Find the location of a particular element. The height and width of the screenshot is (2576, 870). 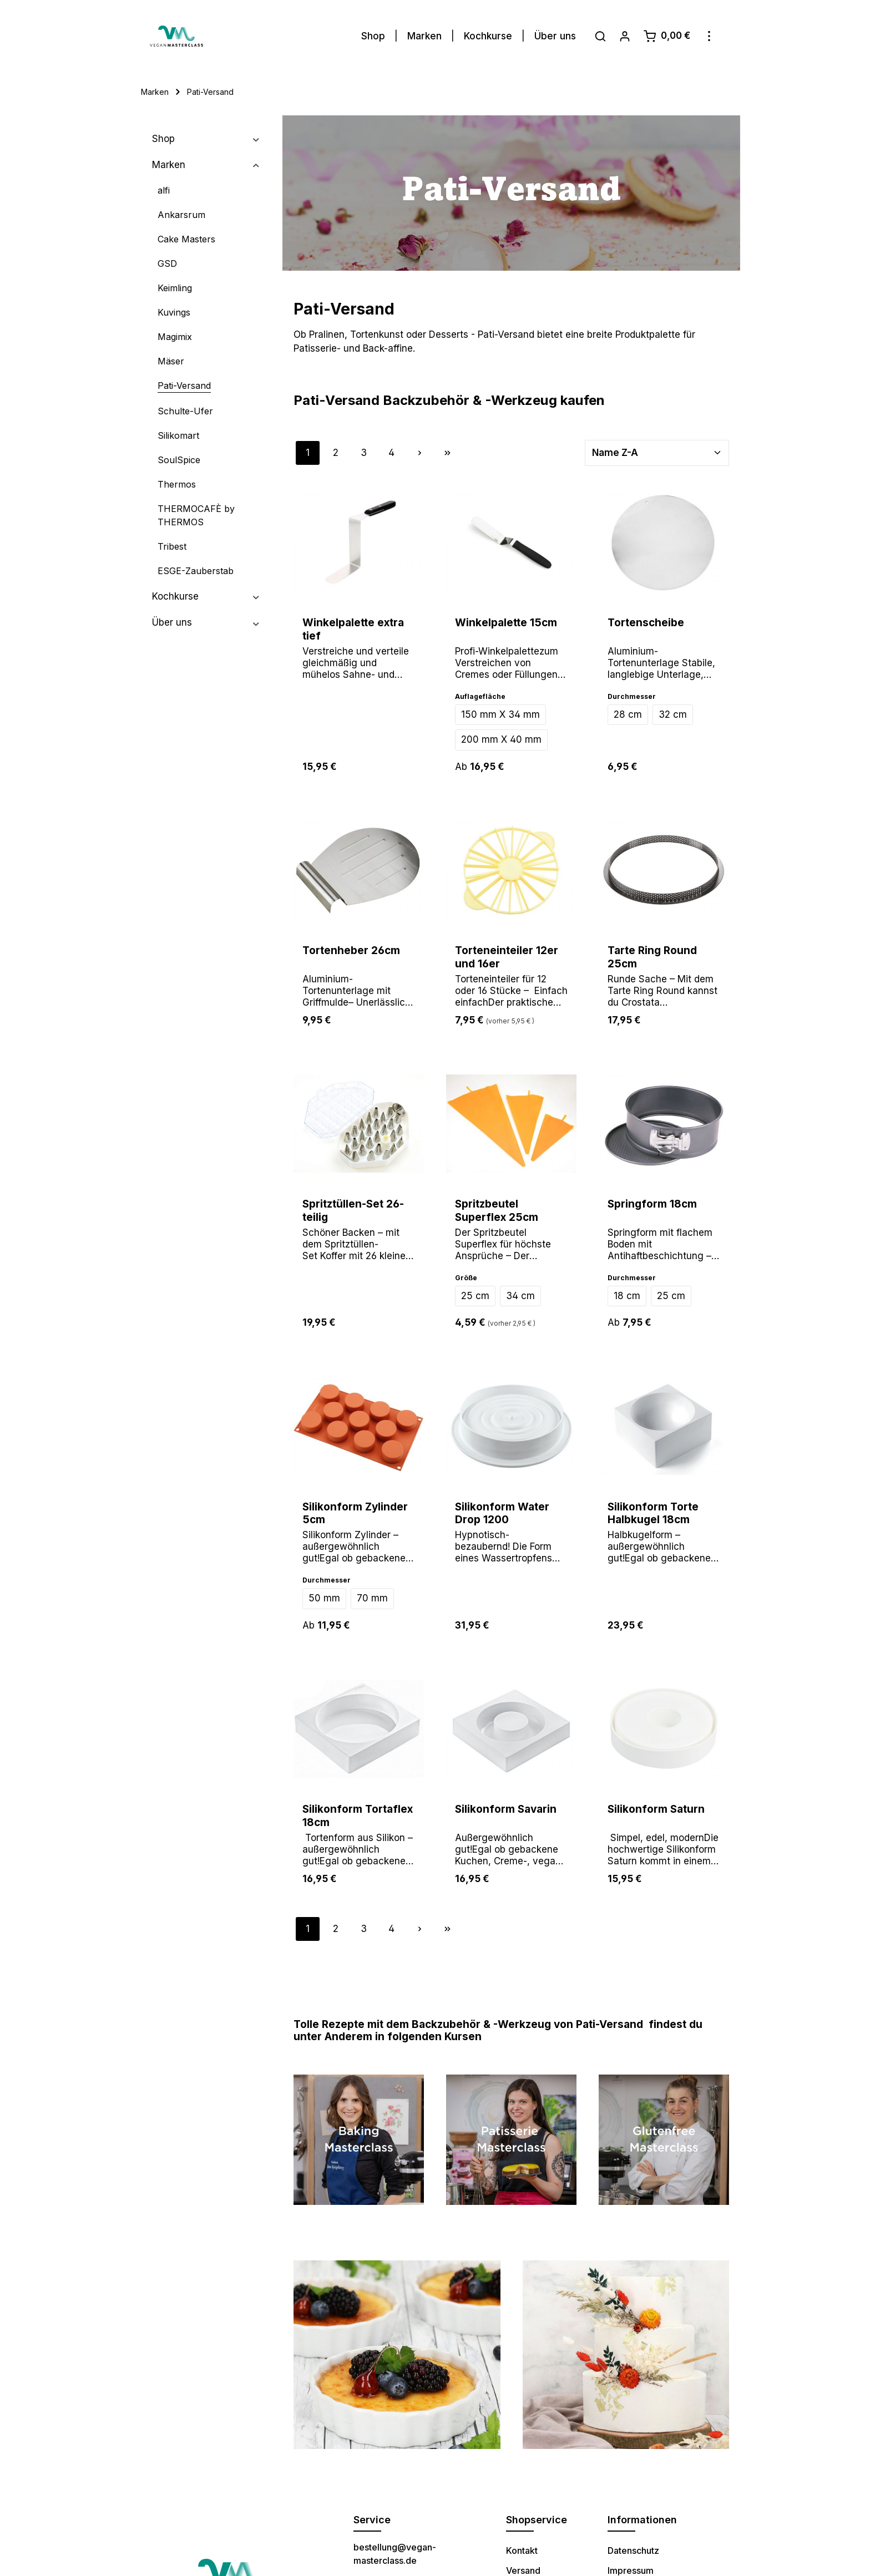

Tarte Ring Round 25cm is located at coordinates (652, 953).